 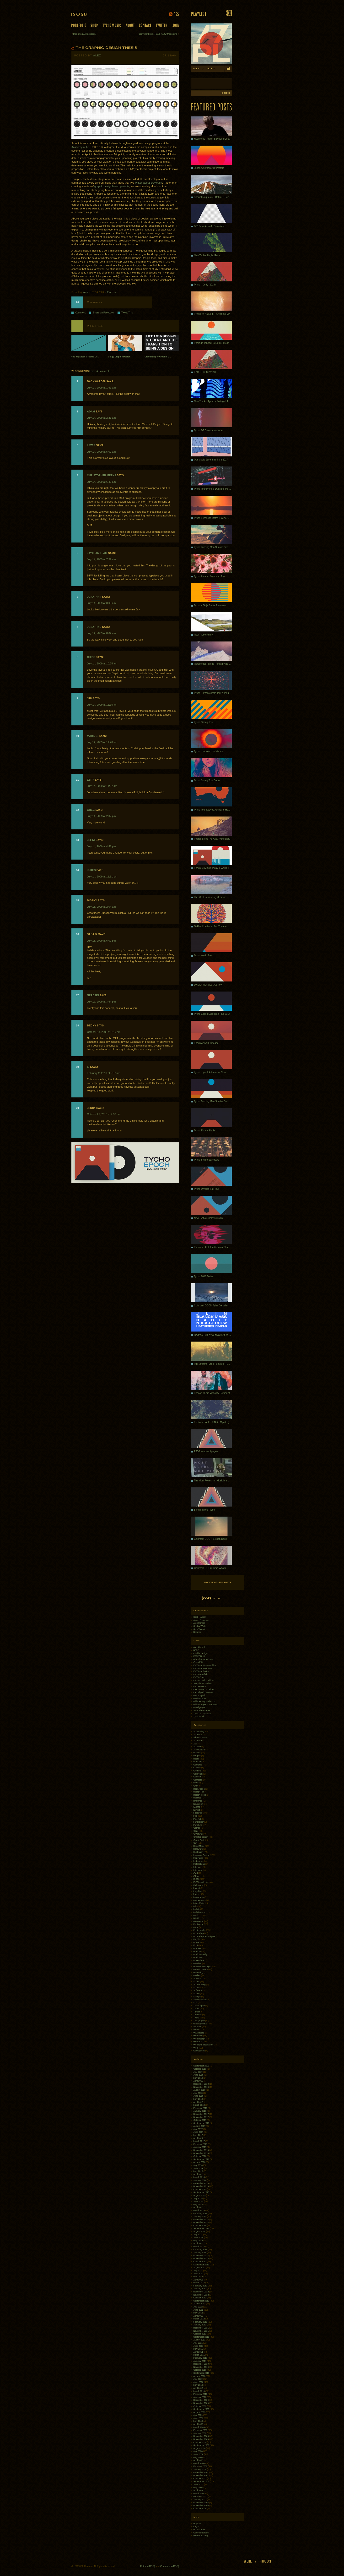 What do you see at coordinates (200, 2216) in the screenshot?
I see `January 2015` at bounding box center [200, 2216].